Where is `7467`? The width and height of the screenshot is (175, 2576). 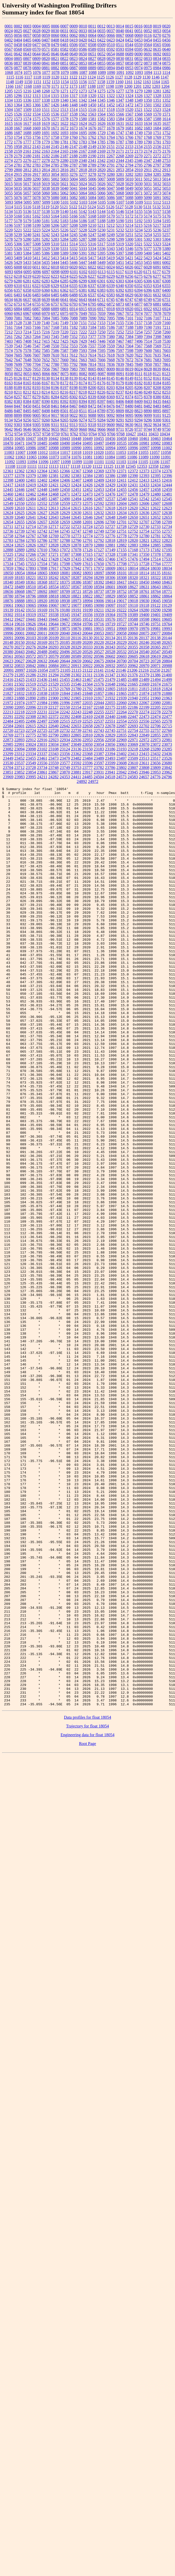 7467 is located at coordinates (120, 341).